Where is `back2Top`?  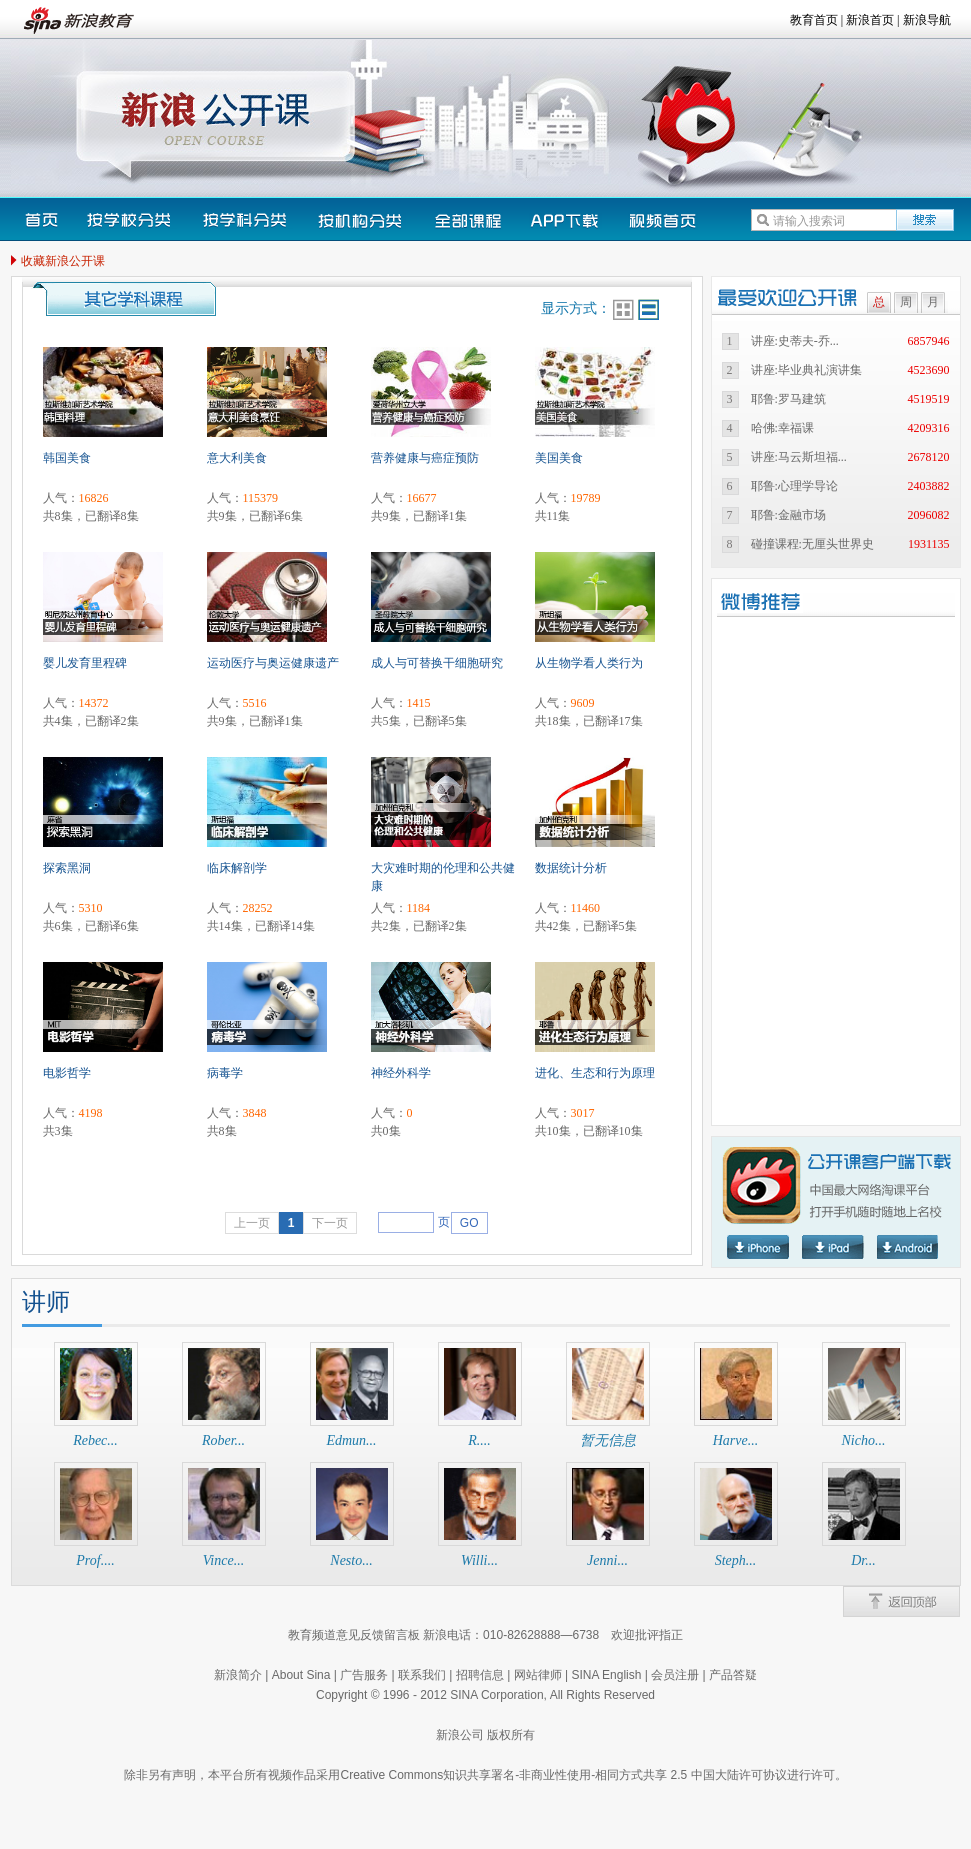 back2Top is located at coordinates (902, 1601).